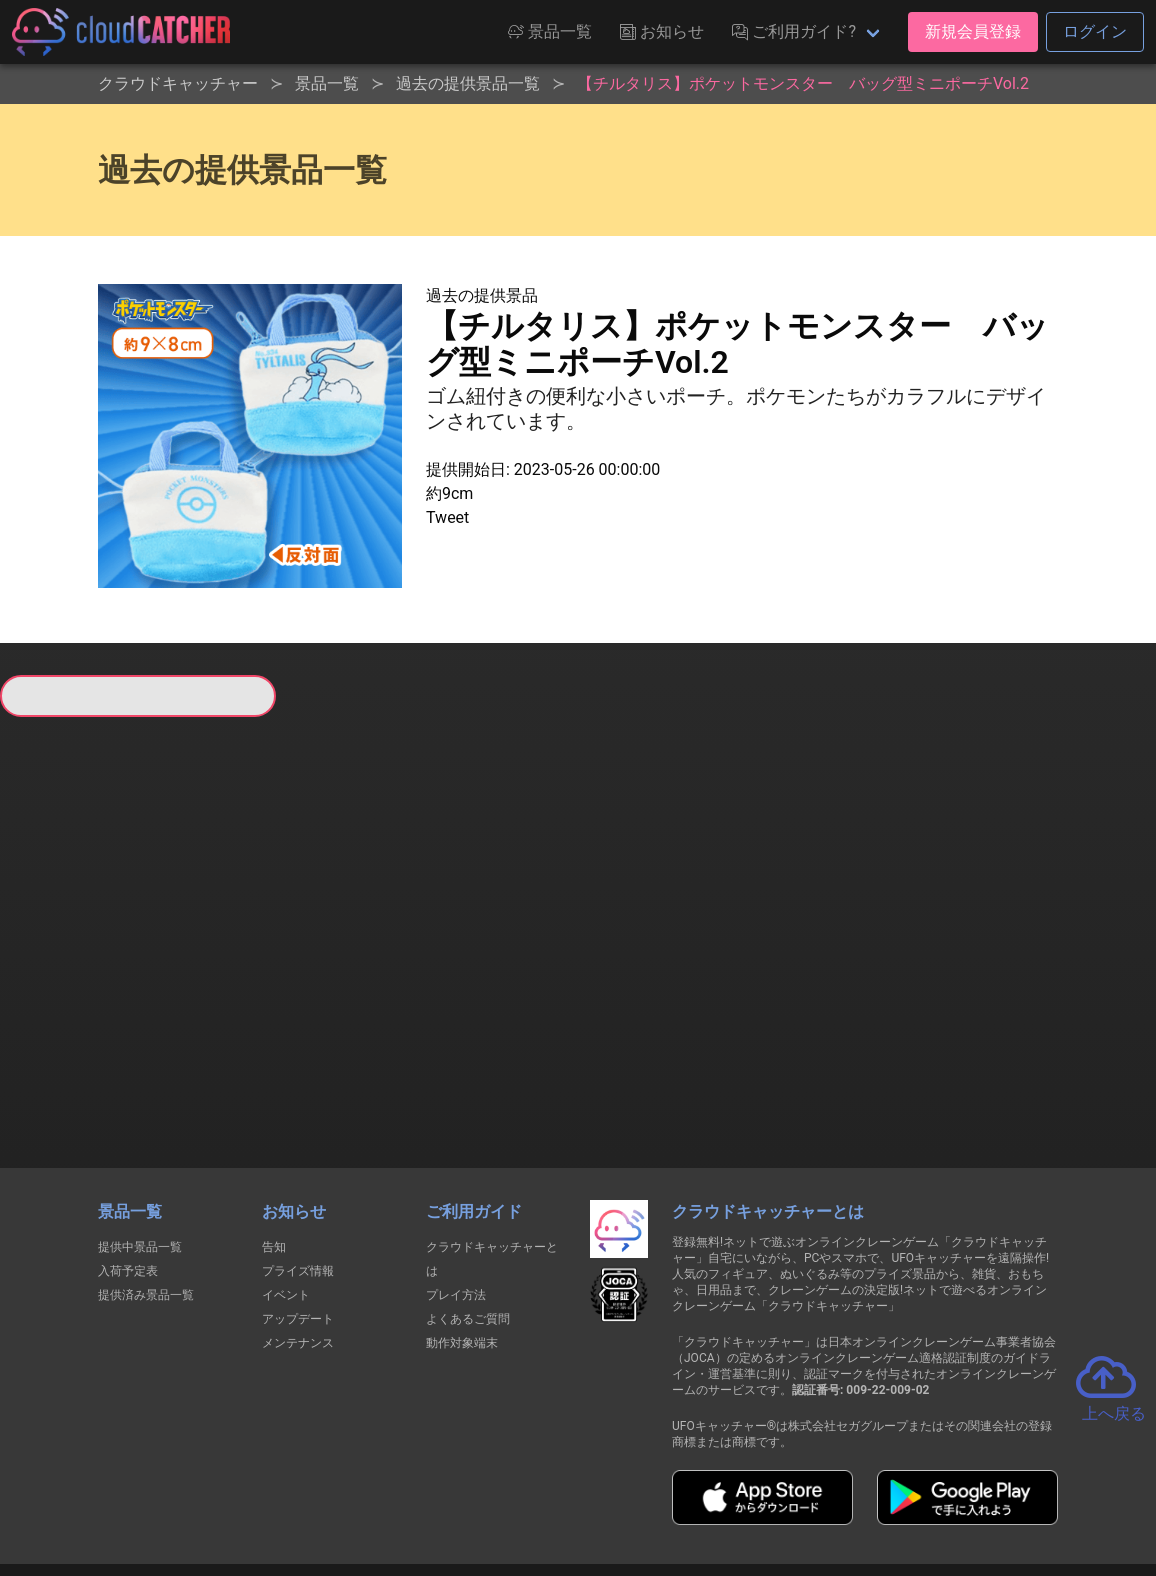 Image resolution: width=1156 pixels, height=1576 pixels. I want to click on 新規会員登録, so click(973, 31).